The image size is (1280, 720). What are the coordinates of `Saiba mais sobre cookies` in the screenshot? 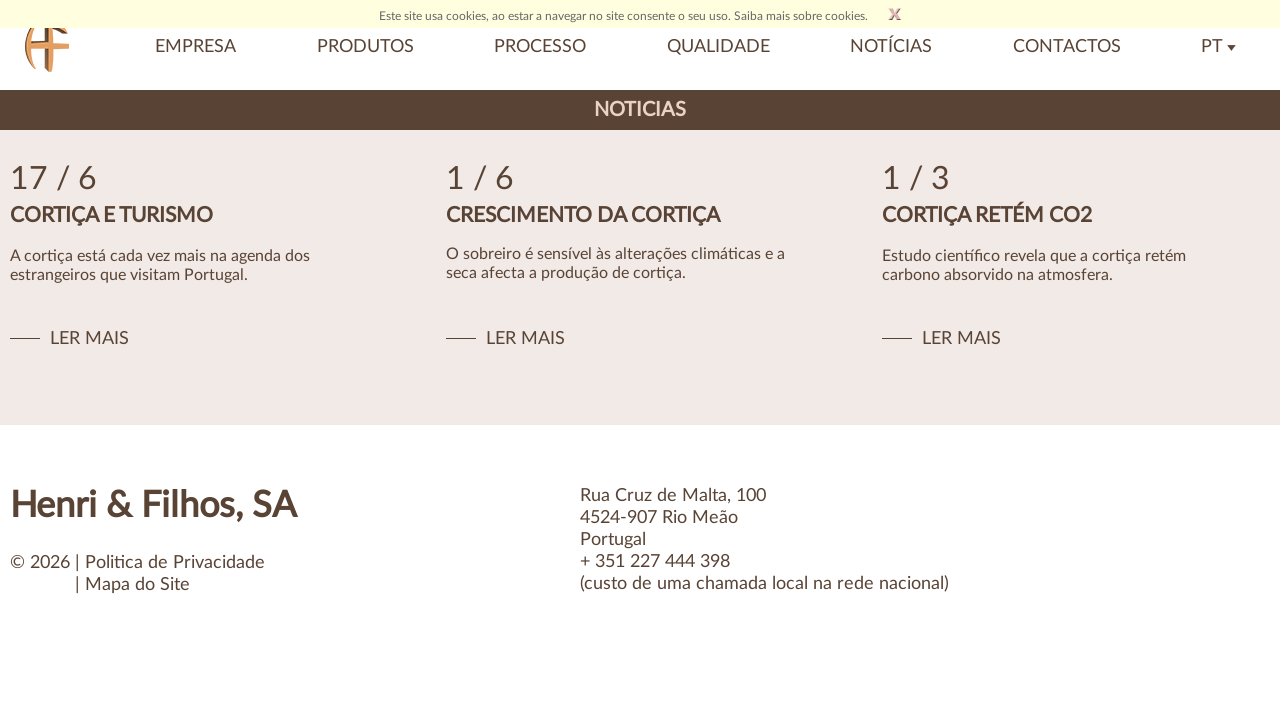 It's located at (799, 16).